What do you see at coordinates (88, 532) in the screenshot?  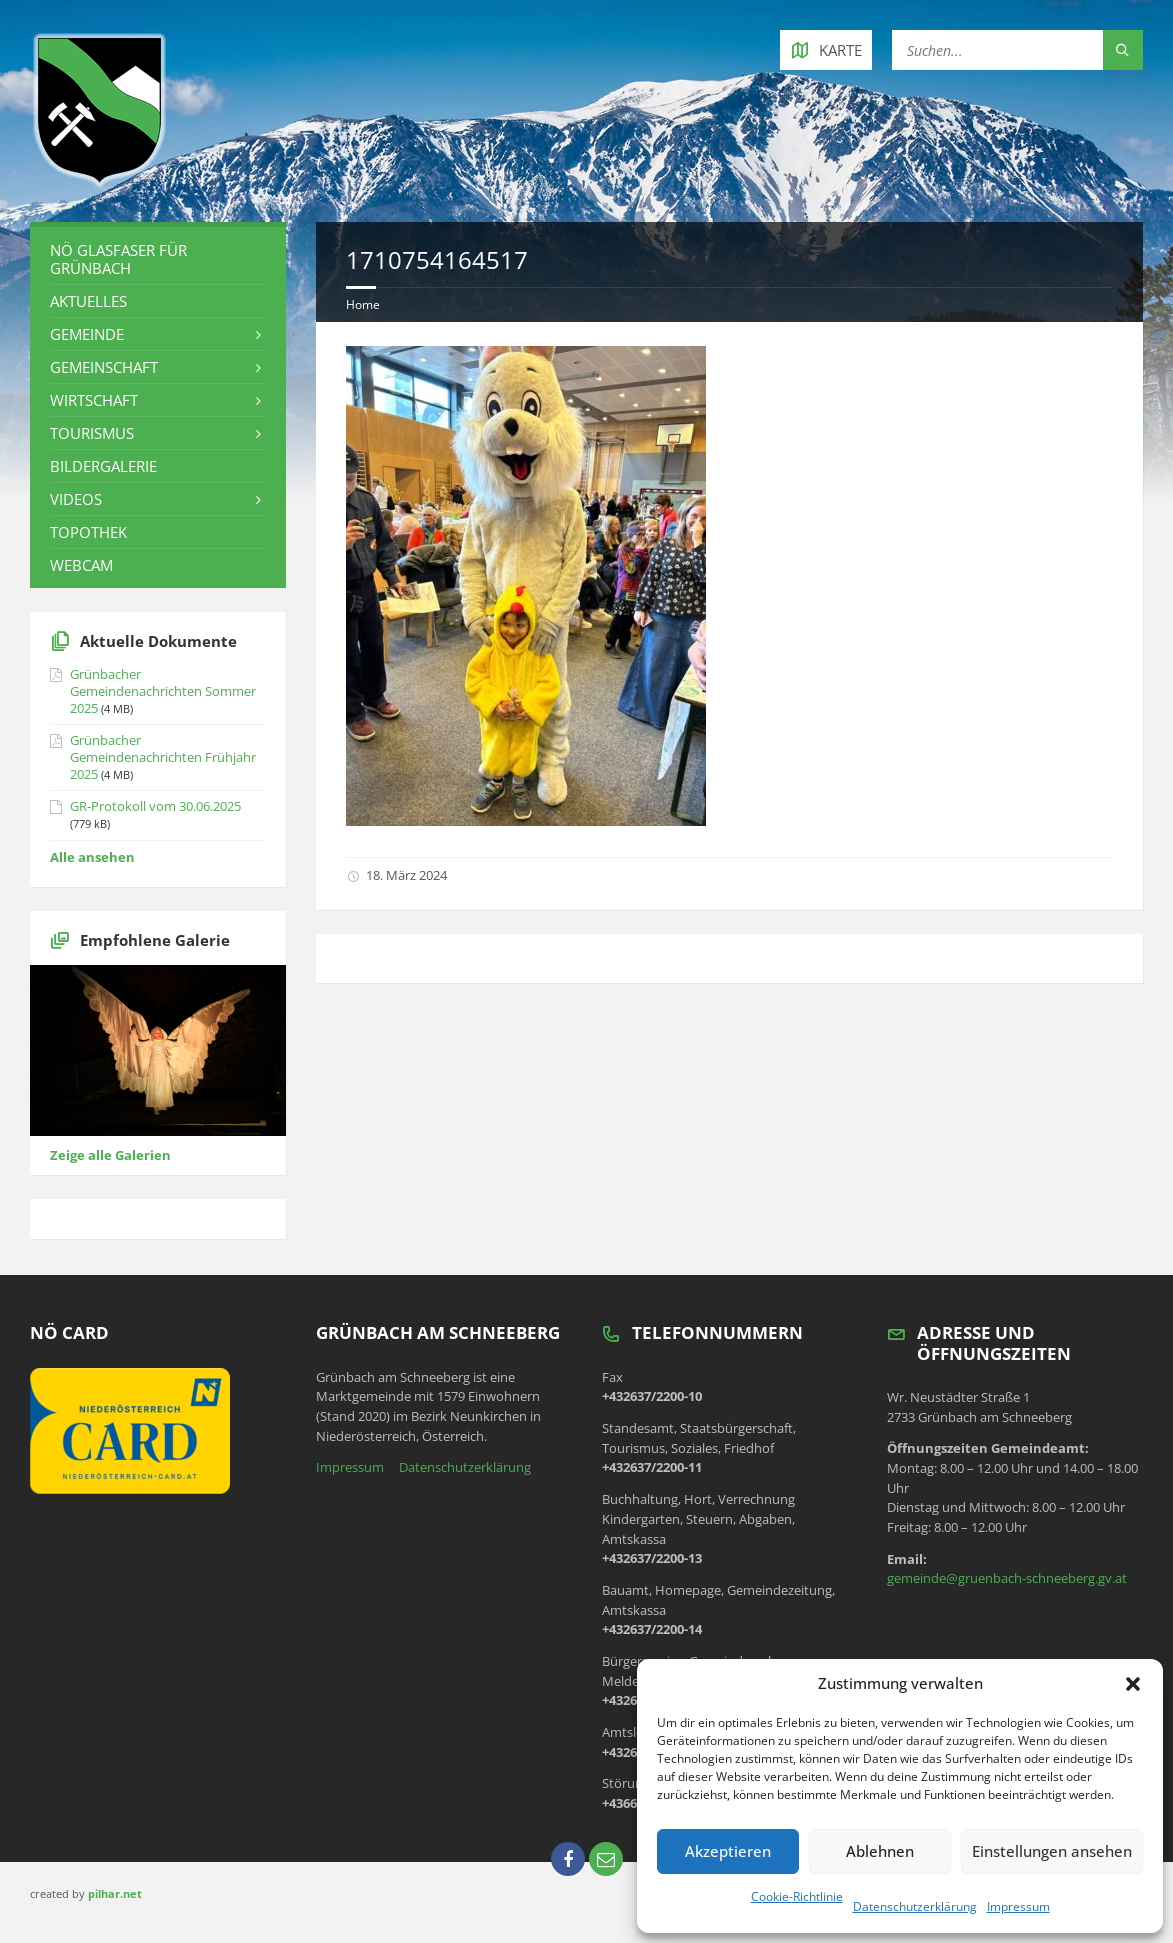 I see `Topothek` at bounding box center [88, 532].